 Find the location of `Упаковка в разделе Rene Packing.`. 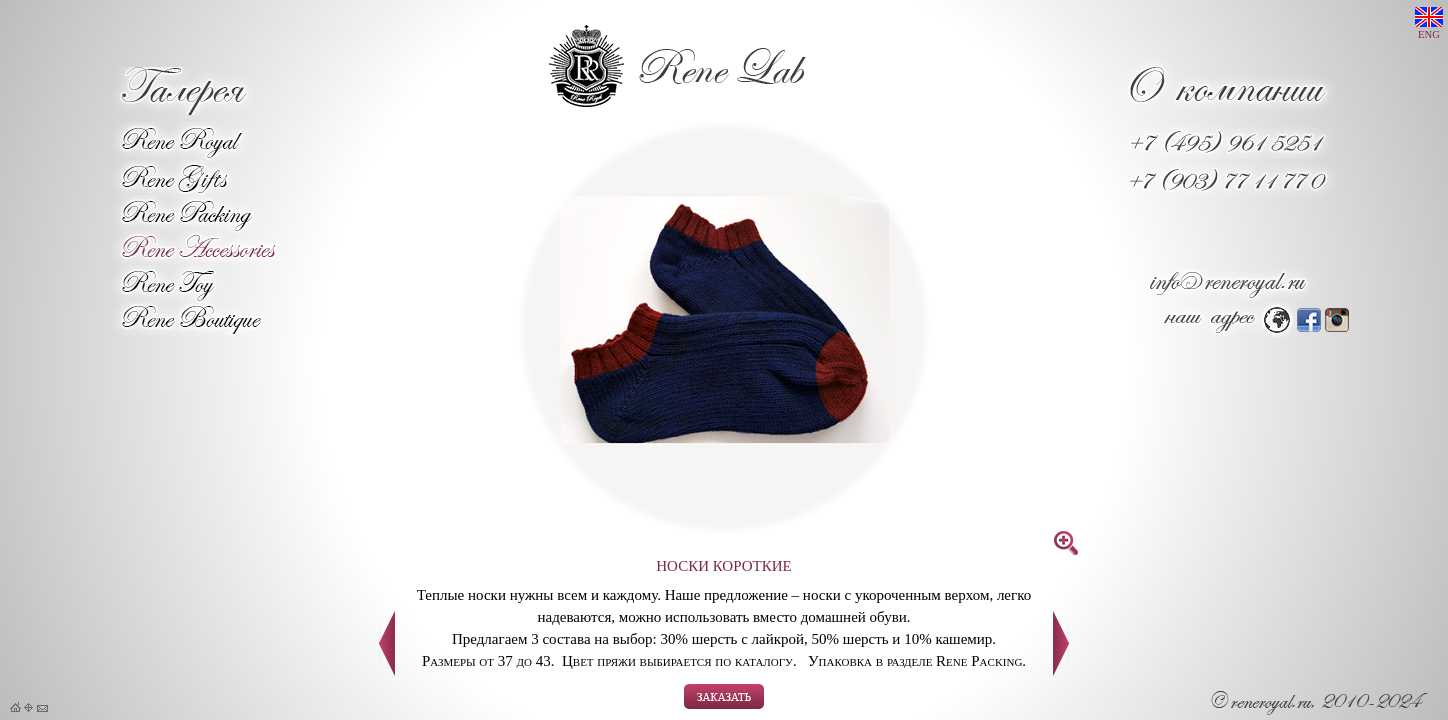

Упаковка в разделе Rene Packing. is located at coordinates (917, 661).